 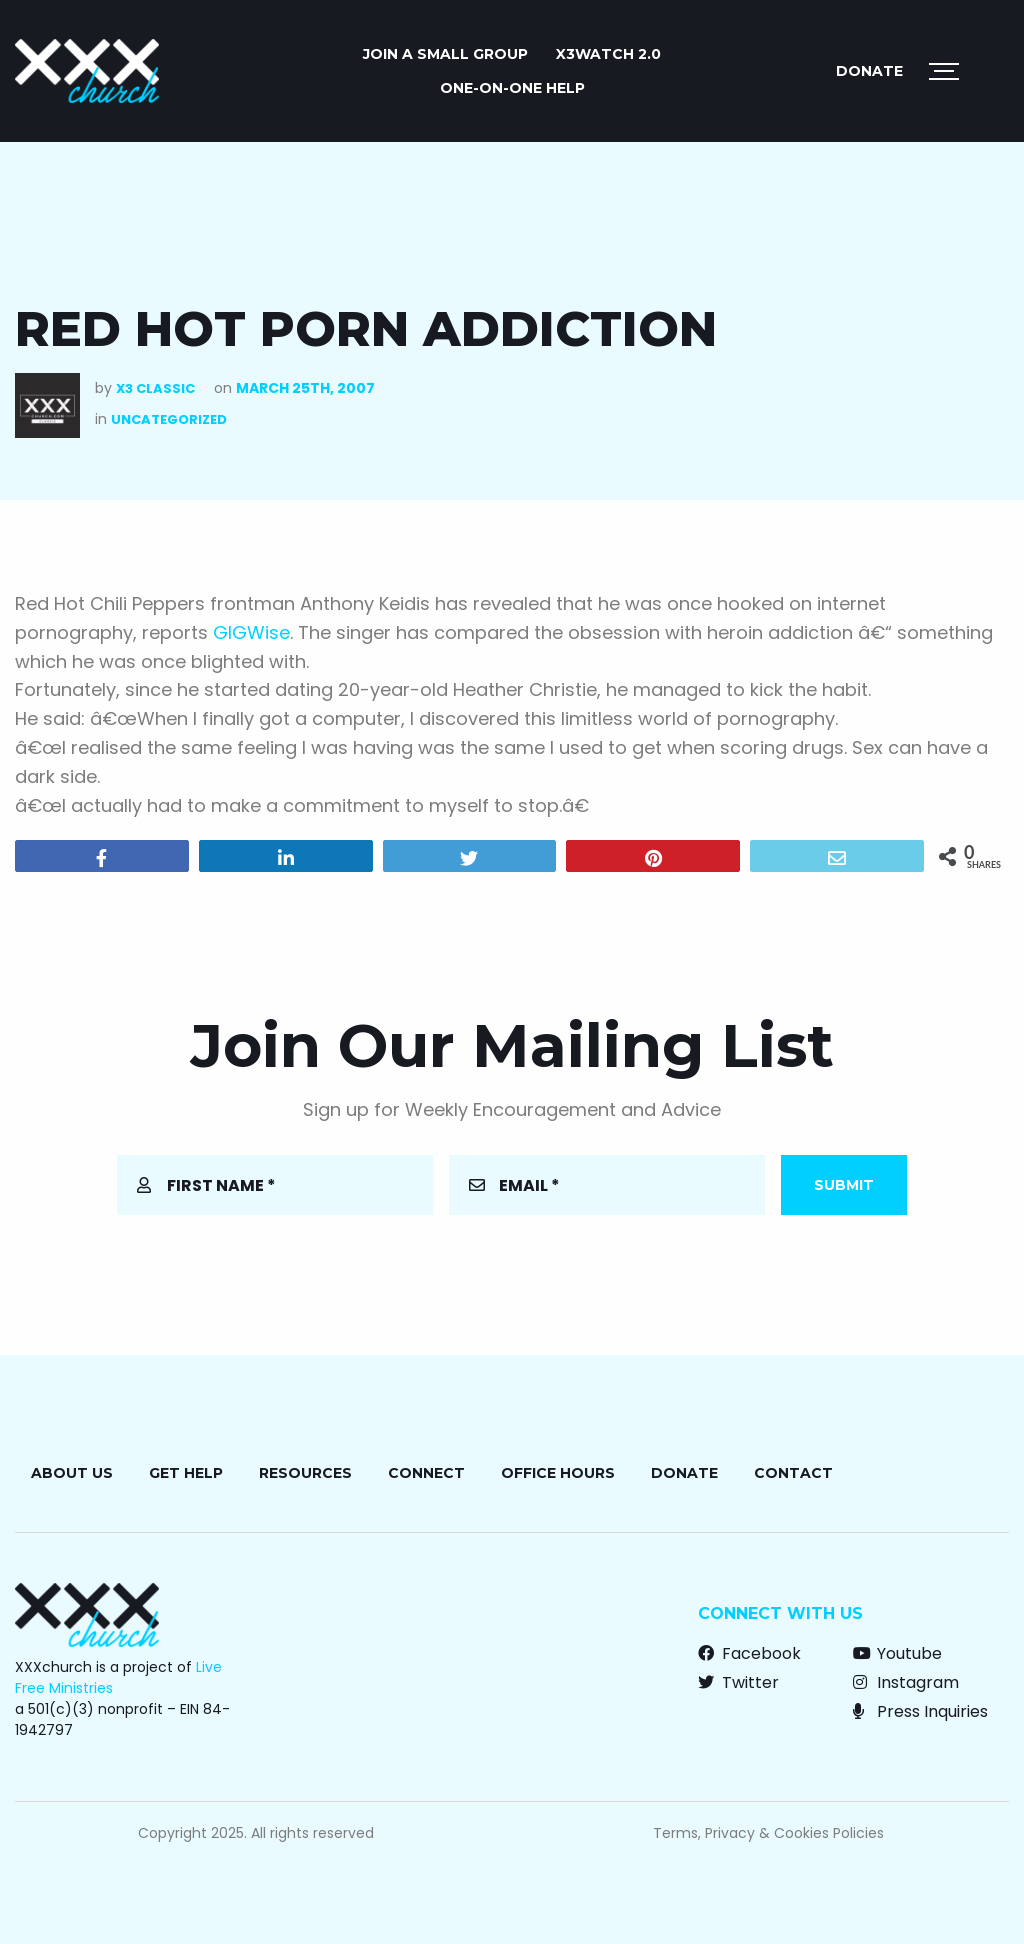 What do you see at coordinates (445, 54) in the screenshot?
I see `JOIN A SMALL GROUP` at bounding box center [445, 54].